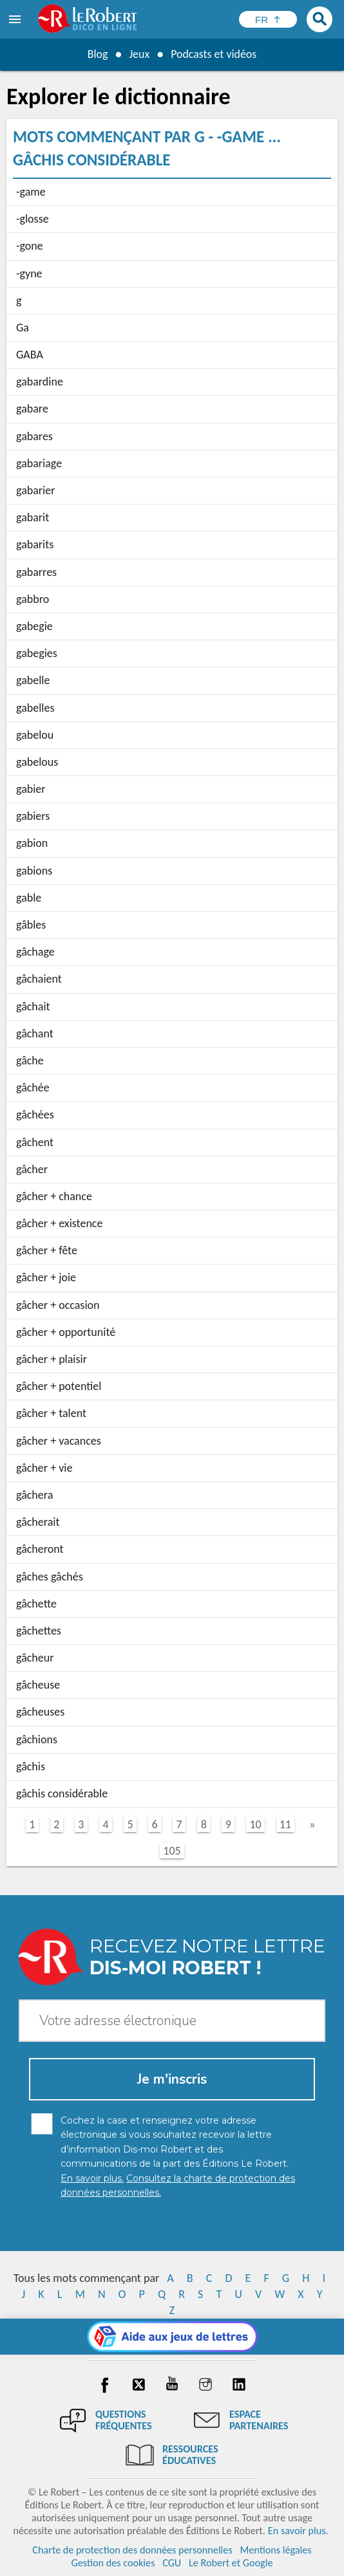 Image resolution: width=344 pixels, height=2576 pixels. I want to click on gâcher, so click(32, 1169).